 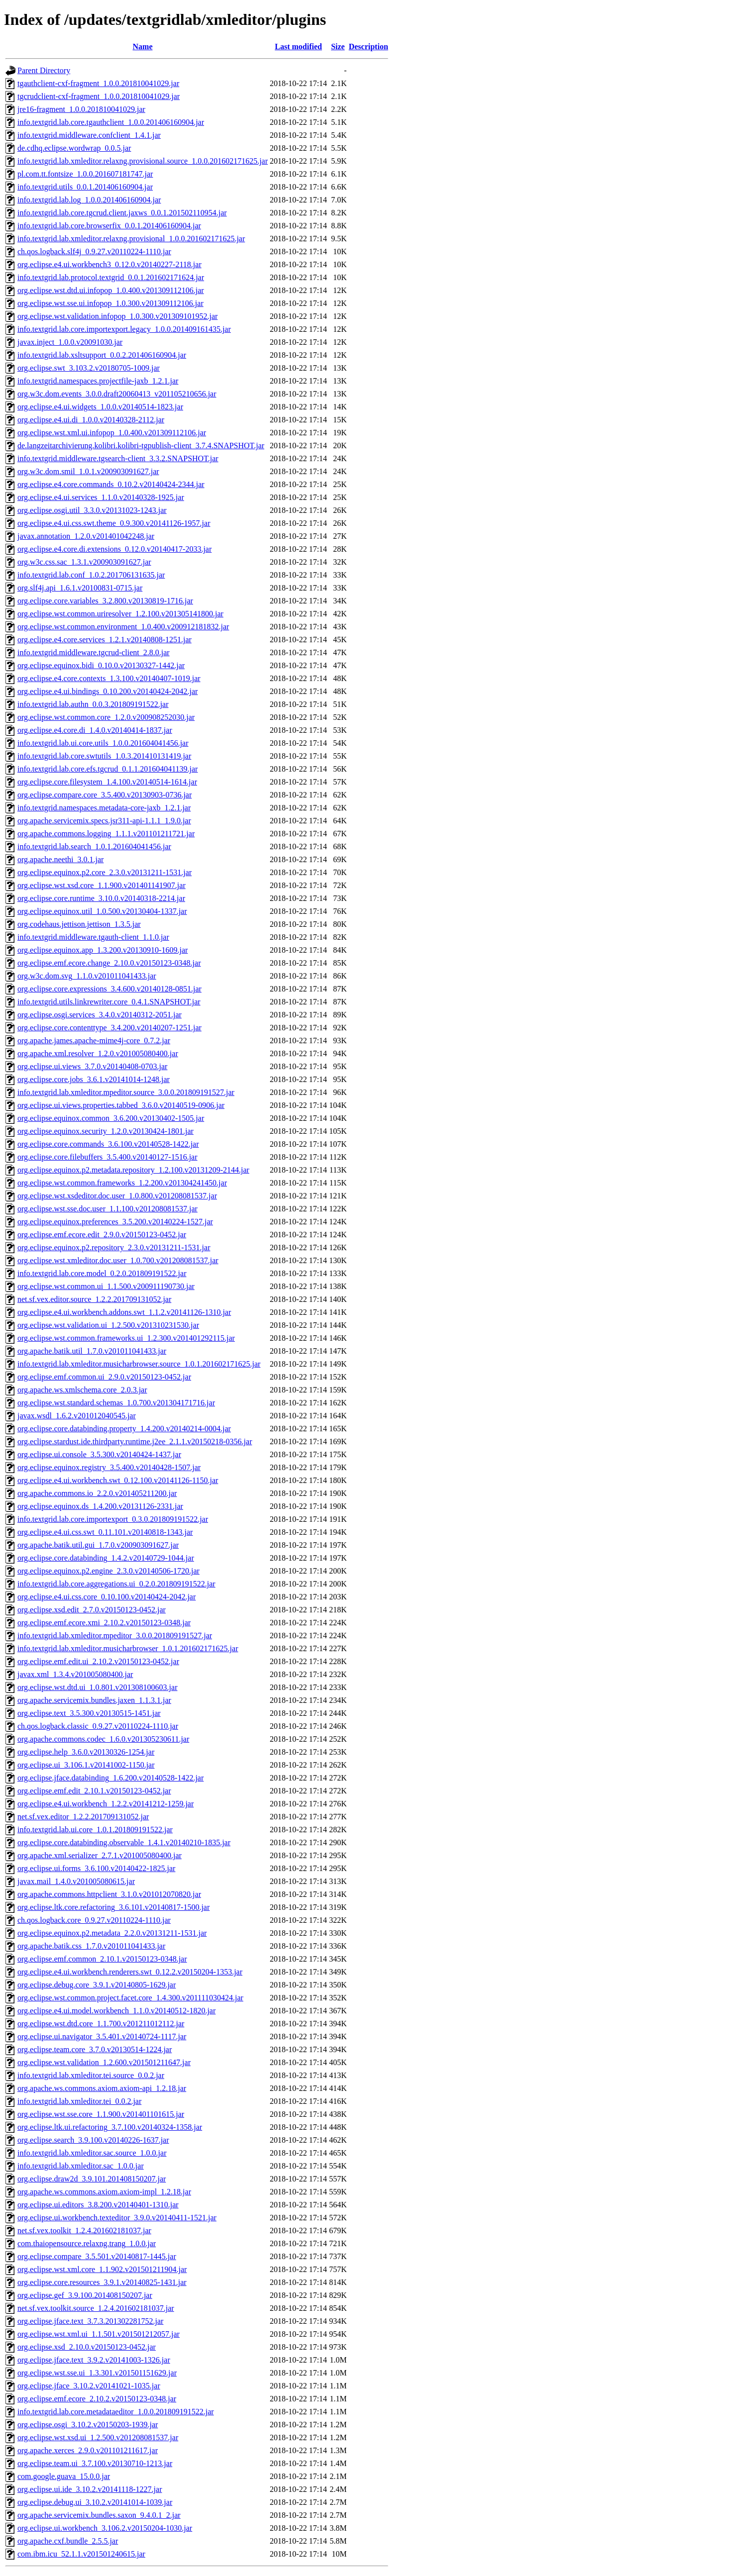 What do you see at coordinates (107, 782) in the screenshot?
I see `org.eclipse.core.filesystem_1.4.100.v20140514-1614.jar` at bounding box center [107, 782].